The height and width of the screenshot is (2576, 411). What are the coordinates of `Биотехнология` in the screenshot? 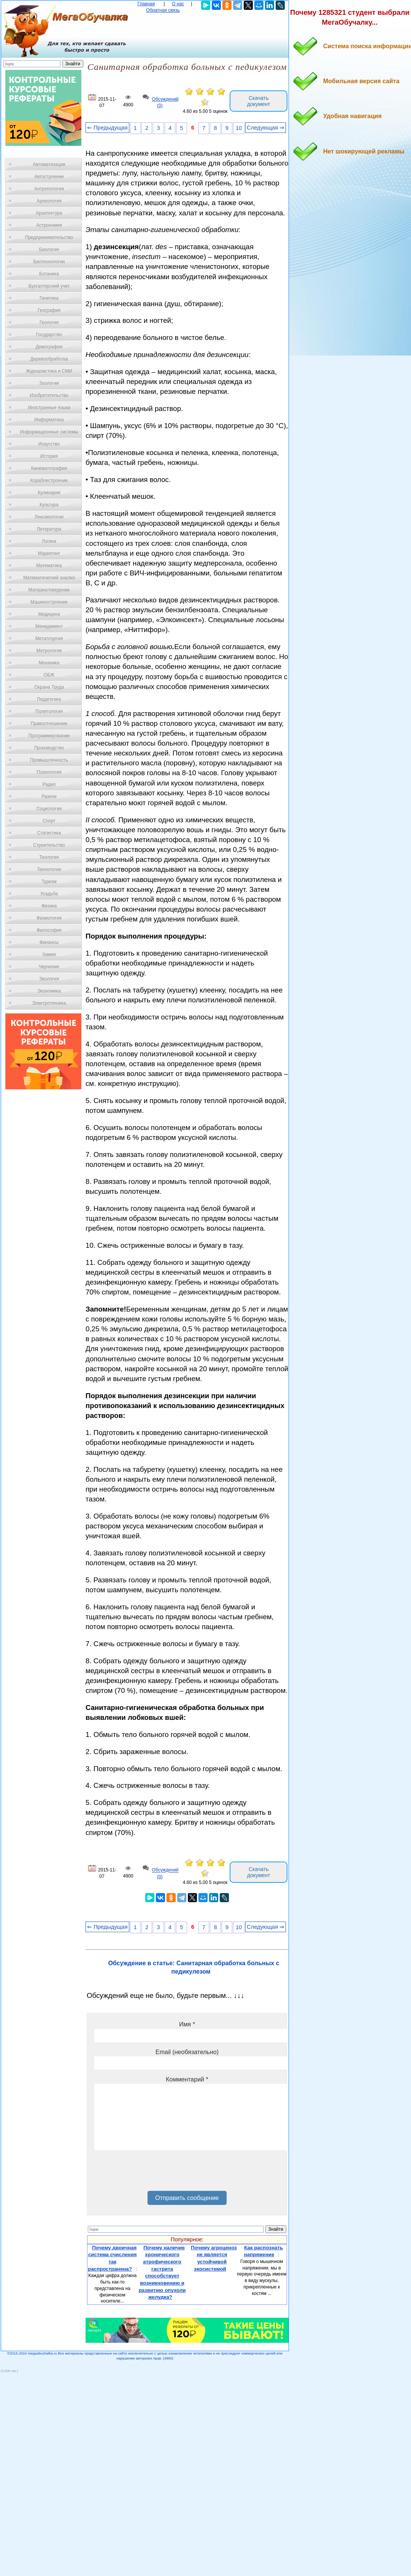 It's located at (49, 261).